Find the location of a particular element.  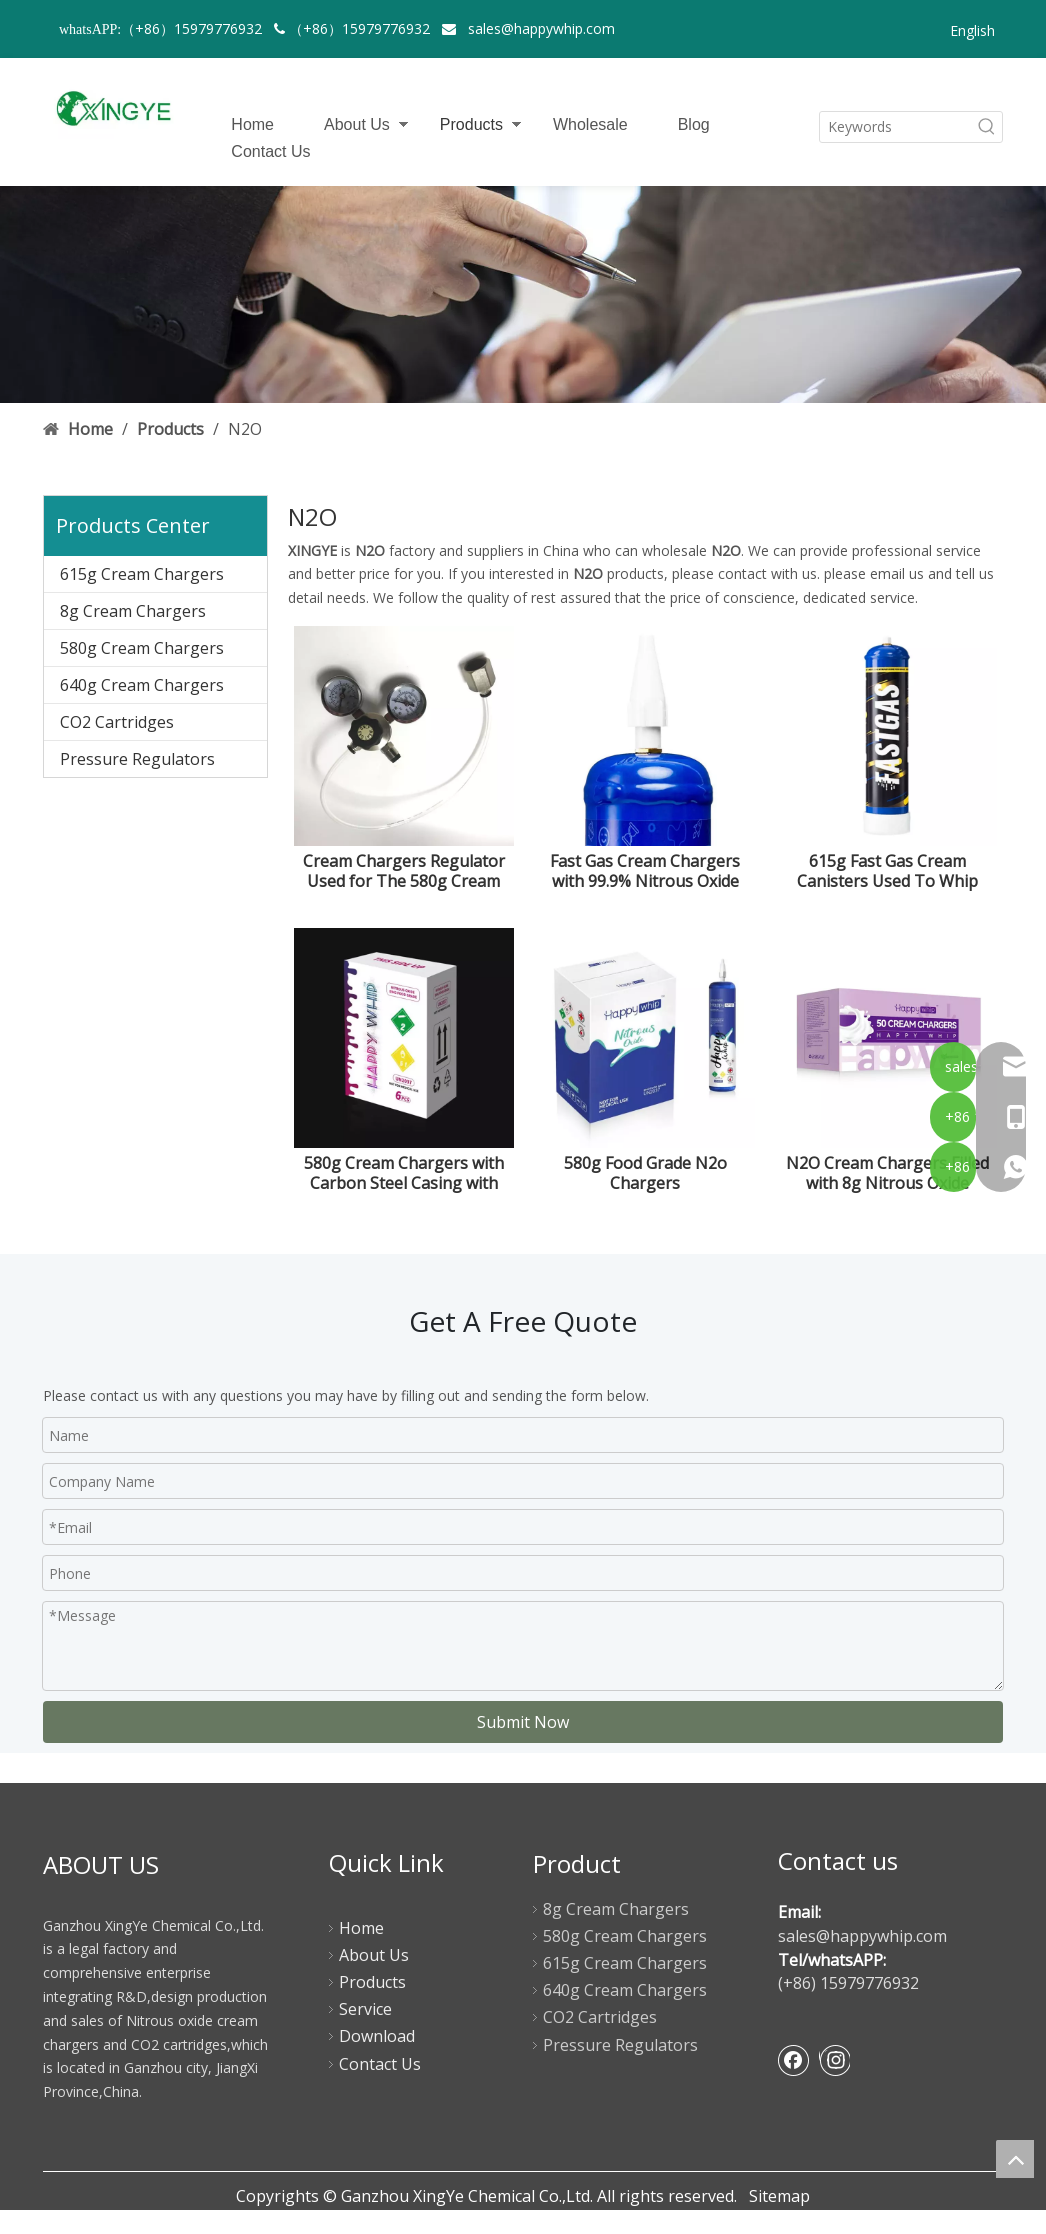

Fast Gas Cream Chargers with 99.9% Nitrous Oxide Purity is located at coordinates (645, 871).